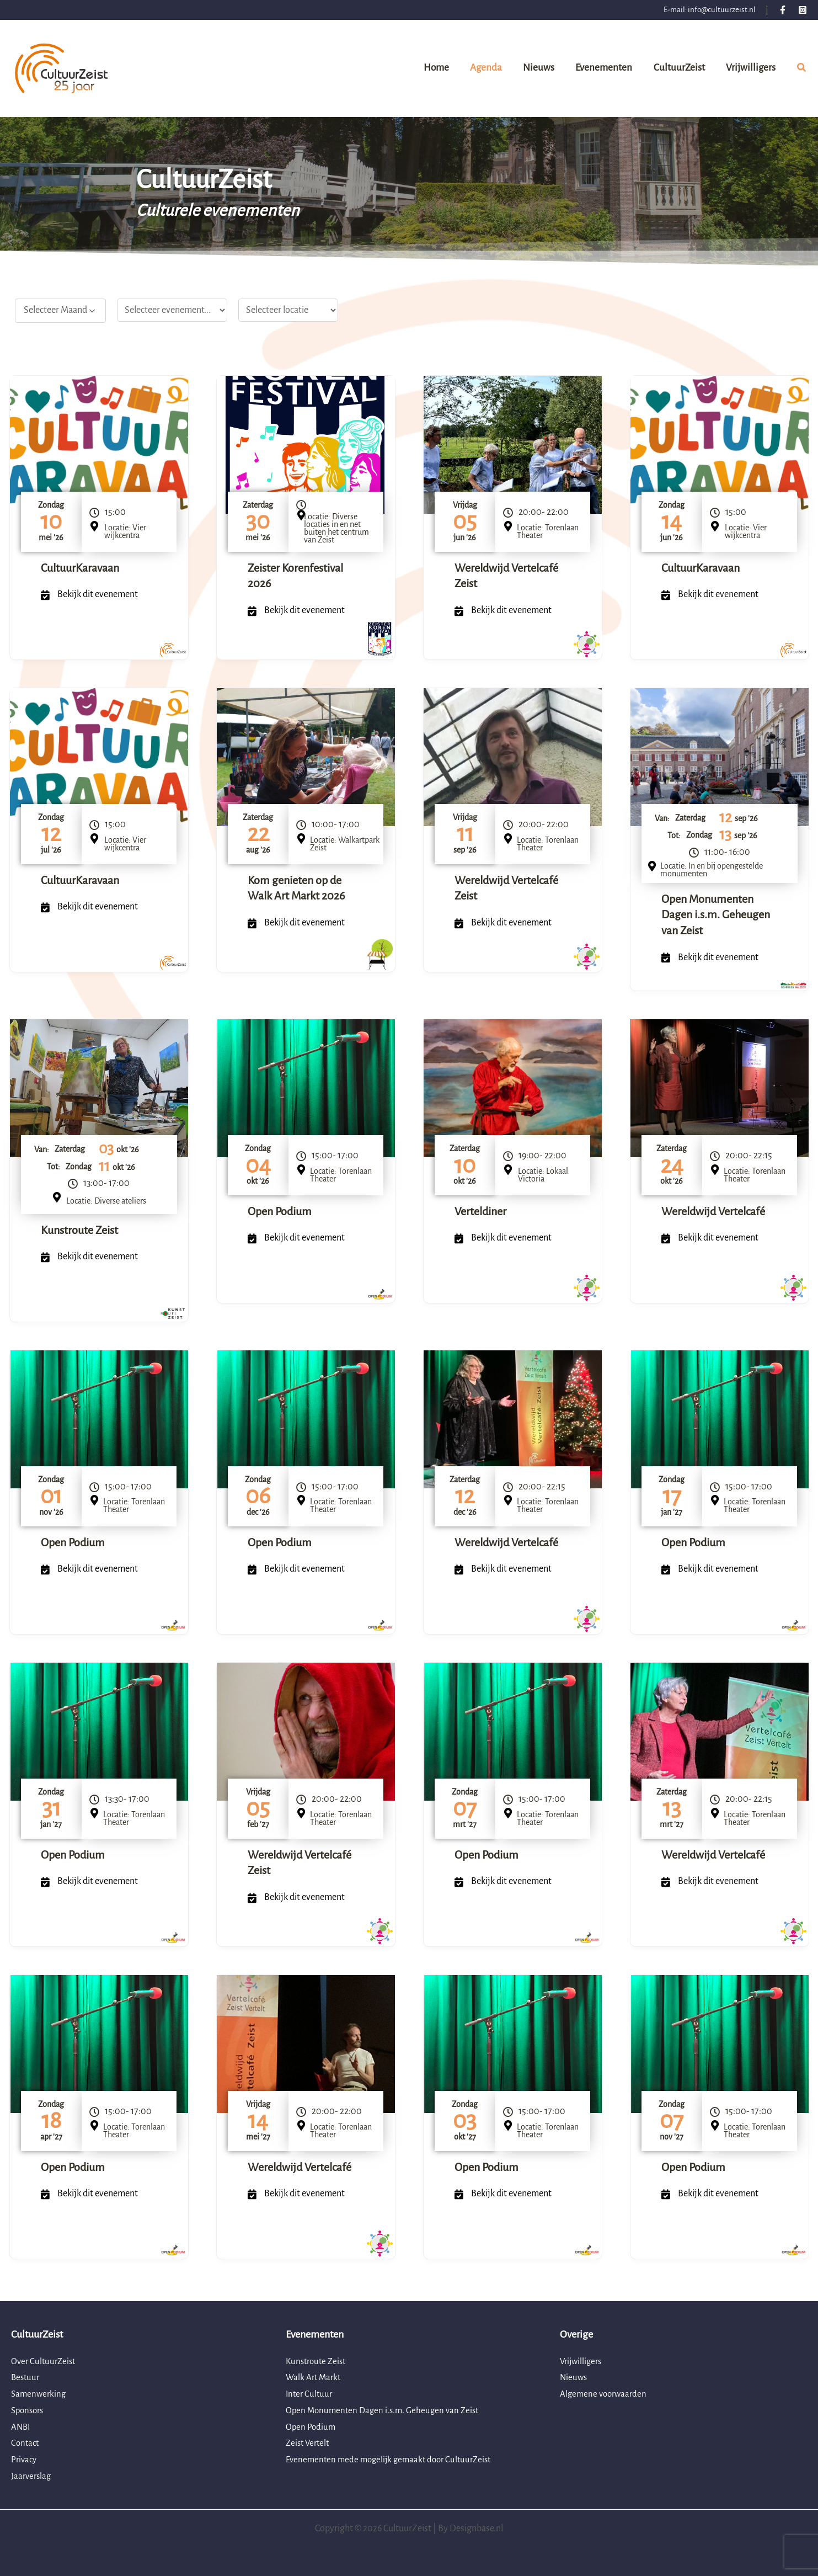 Image resolution: width=818 pixels, height=2576 pixels. What do you see at coordinates (605, 2394) in the screenshot?
I see `Algemene voorwaarden` at bounding box center [605, 2394].